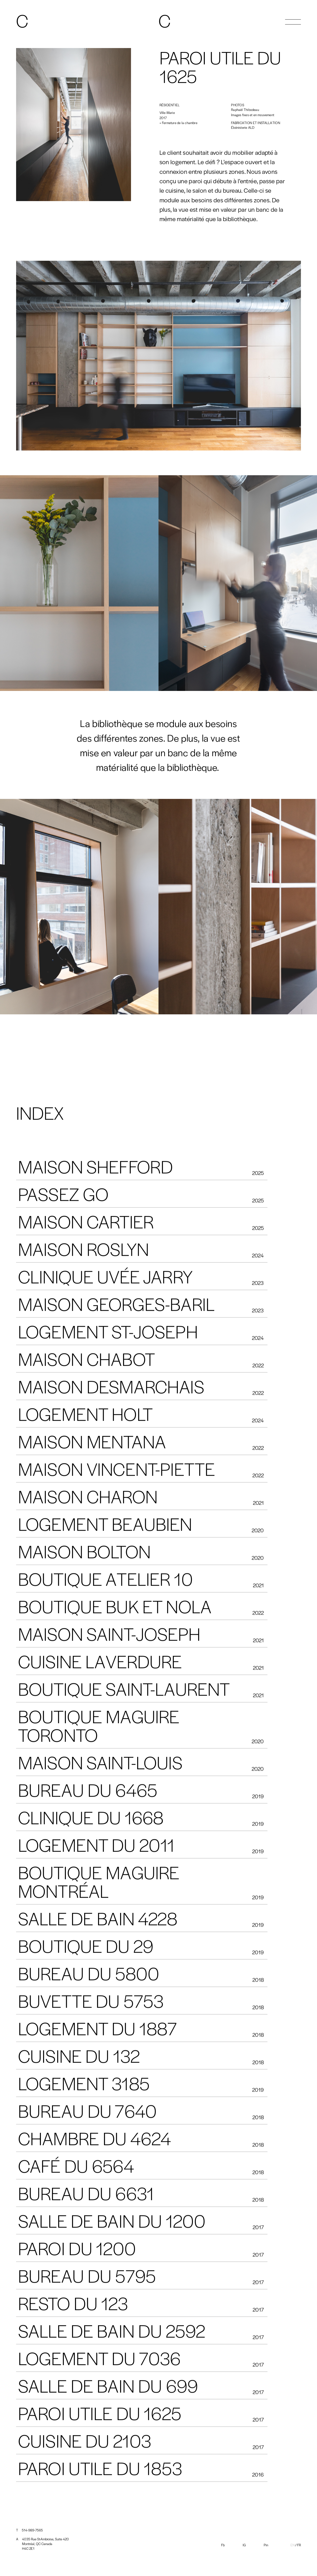 Image resolution: width=317 pixels, height=2576 pixels. I want to click on Fr, so click(299, 2545).